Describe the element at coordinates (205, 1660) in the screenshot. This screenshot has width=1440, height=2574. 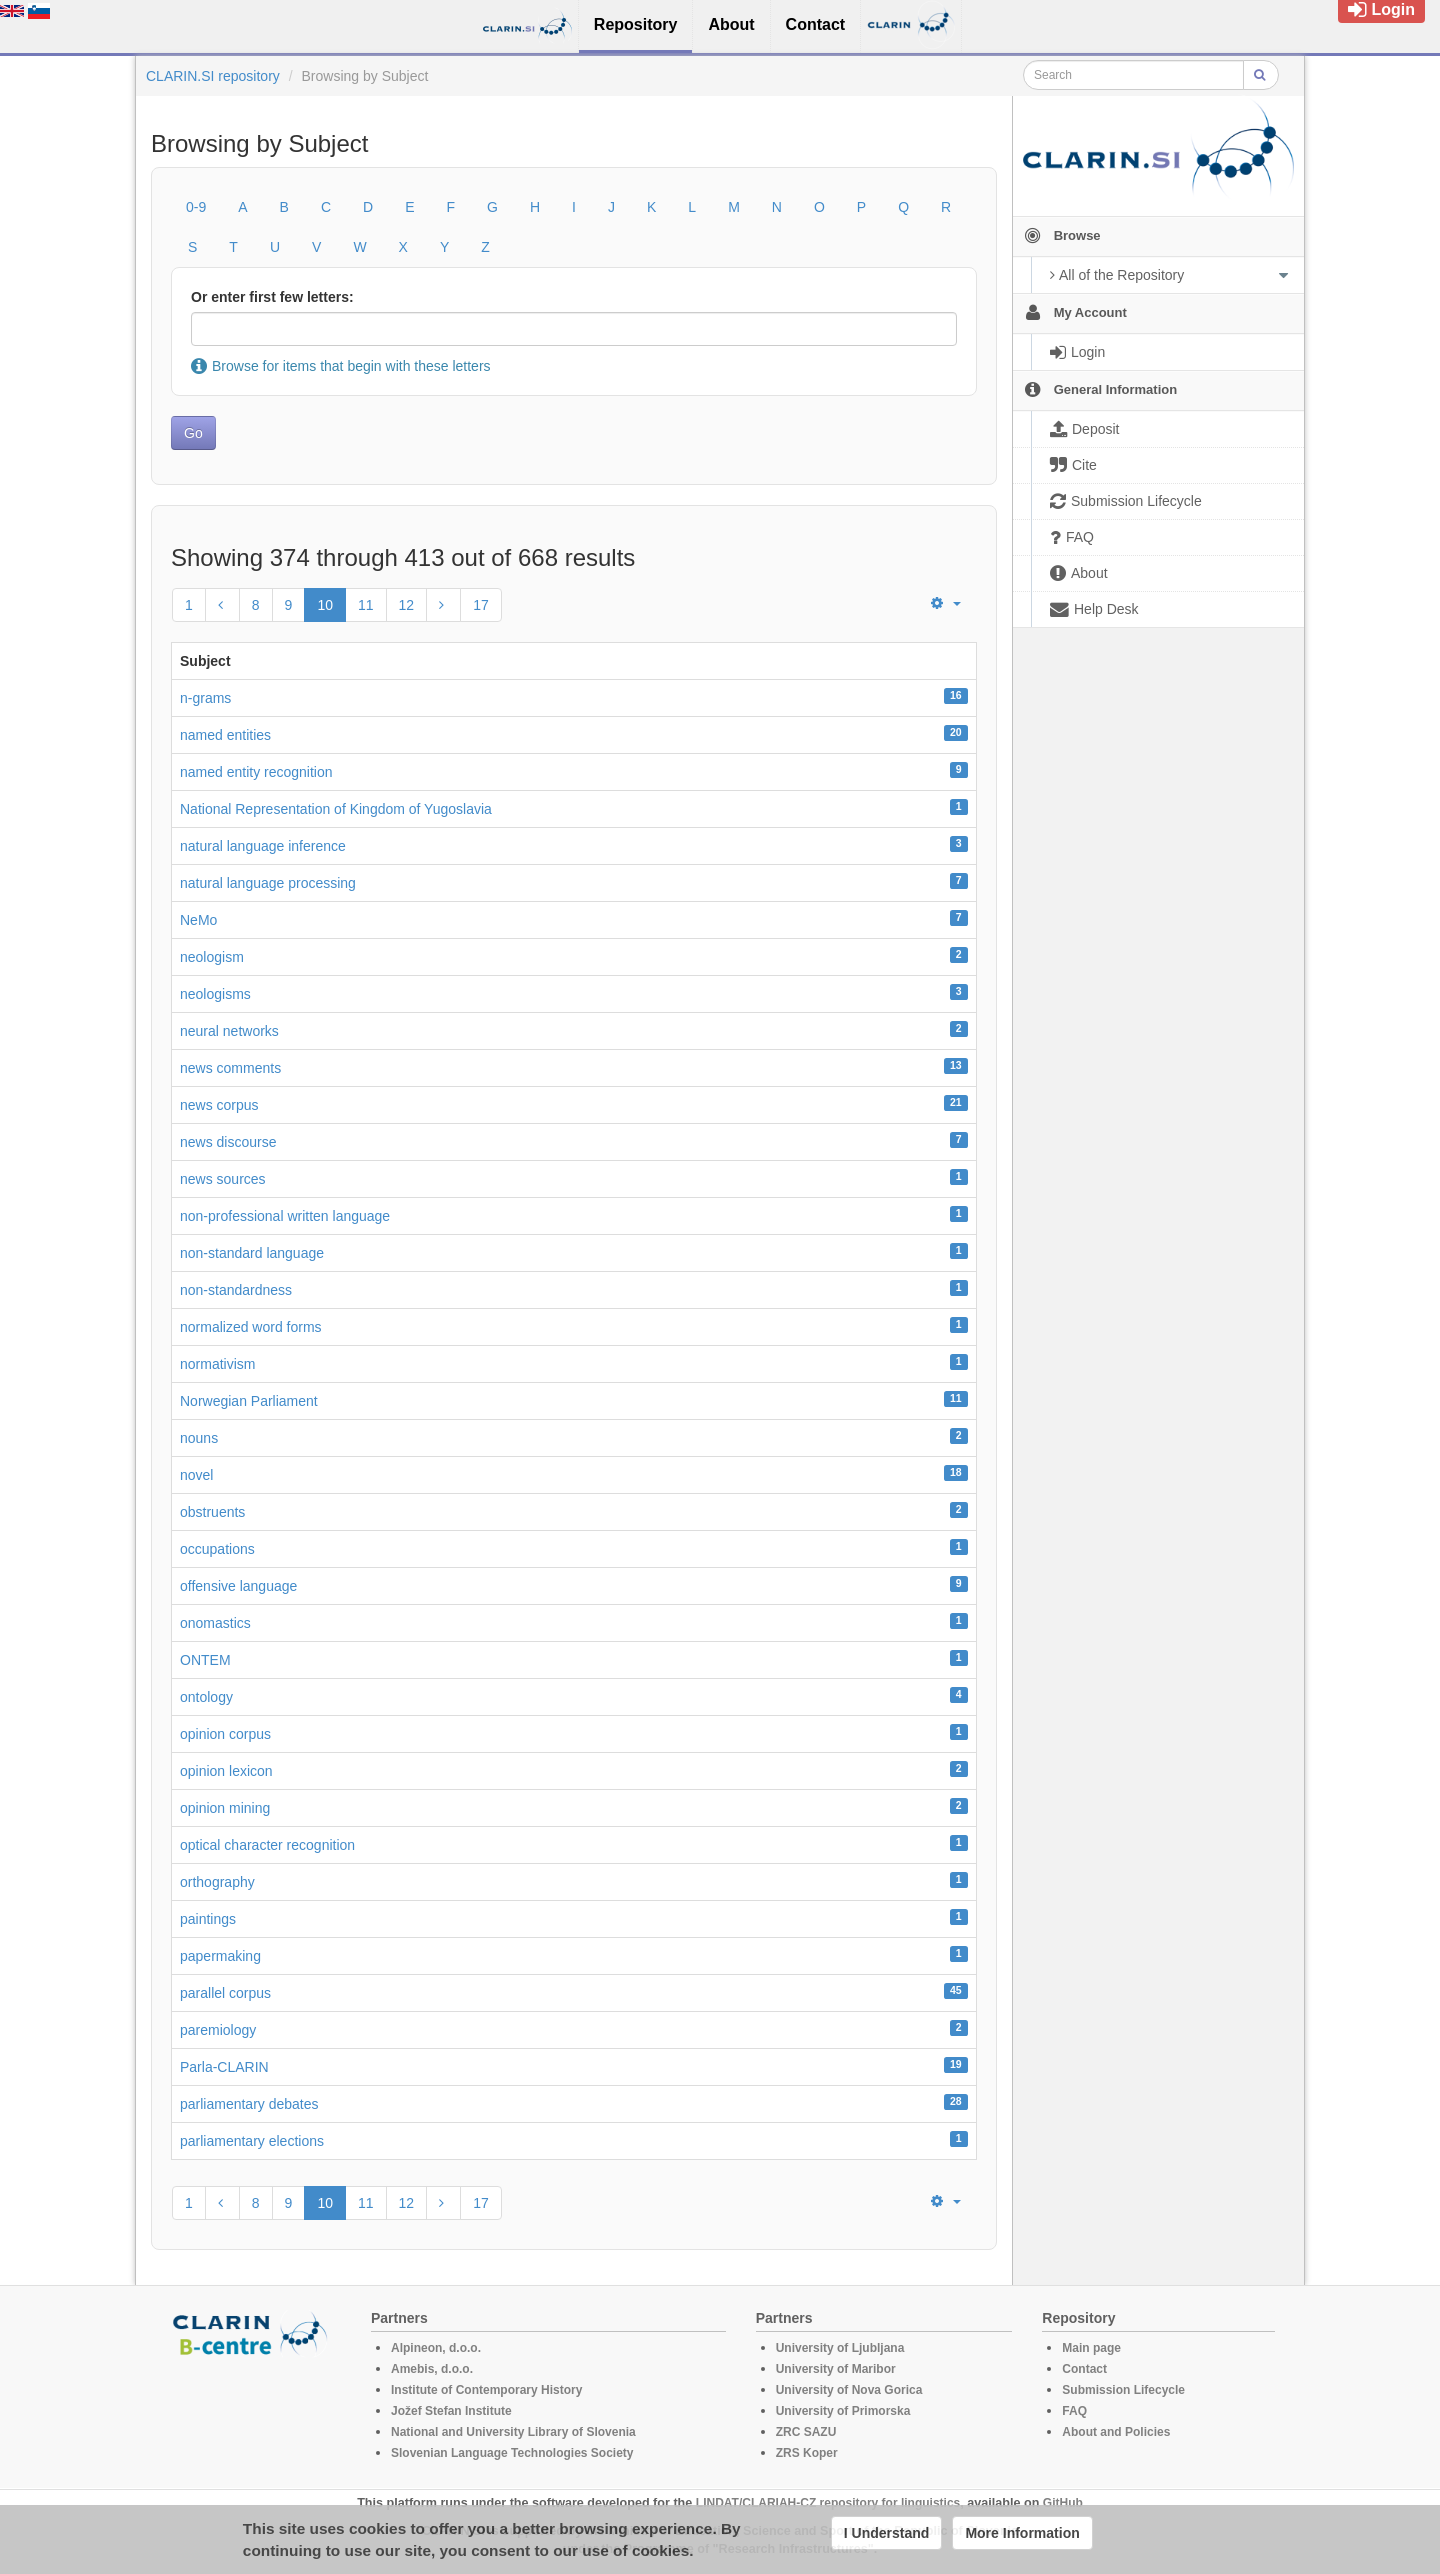
I see `ONTEM` at that location.